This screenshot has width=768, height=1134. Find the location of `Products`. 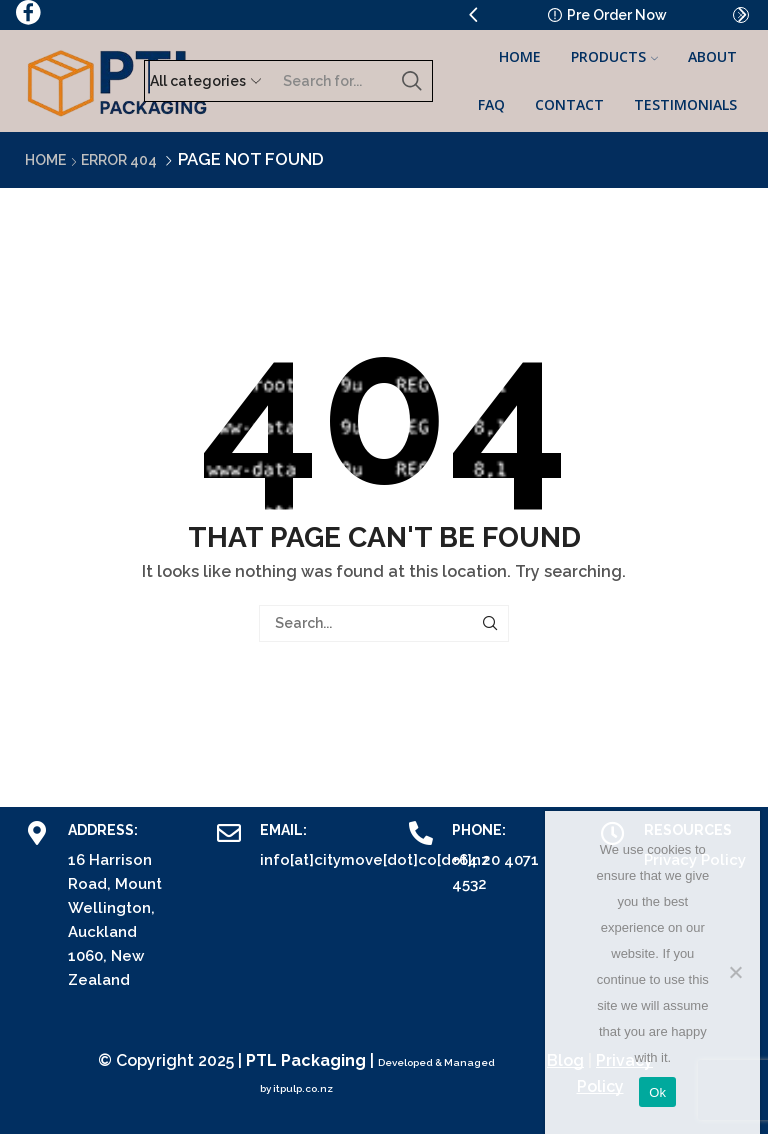

Products is located at coordinates (614, 56).